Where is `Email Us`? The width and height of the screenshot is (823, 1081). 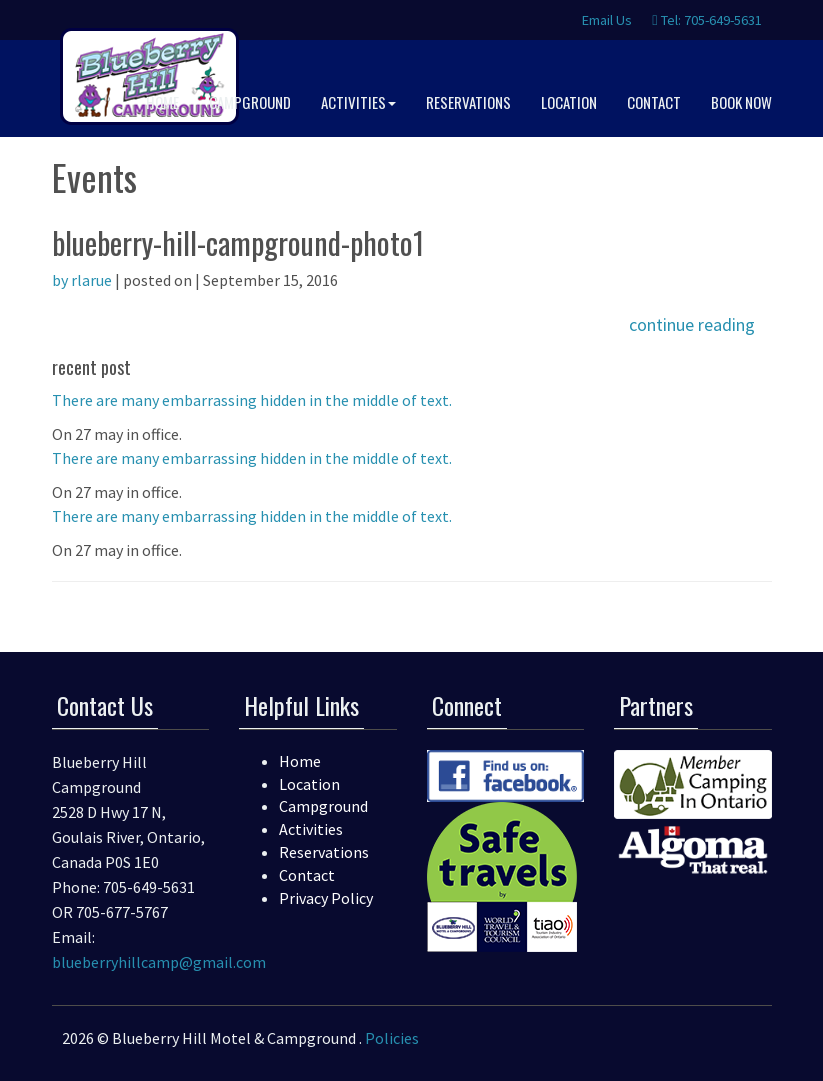
Email Us is located at coordinates (605, 20).